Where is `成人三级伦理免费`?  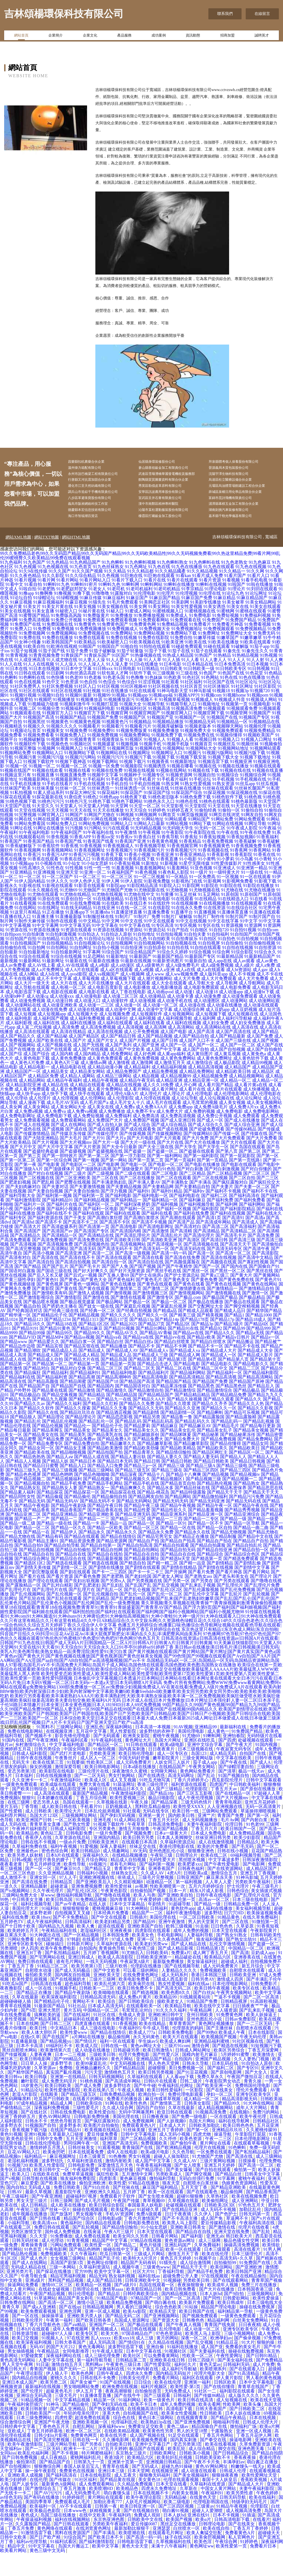 成人三级伦理免费 is located at coordinates (103, 2378).